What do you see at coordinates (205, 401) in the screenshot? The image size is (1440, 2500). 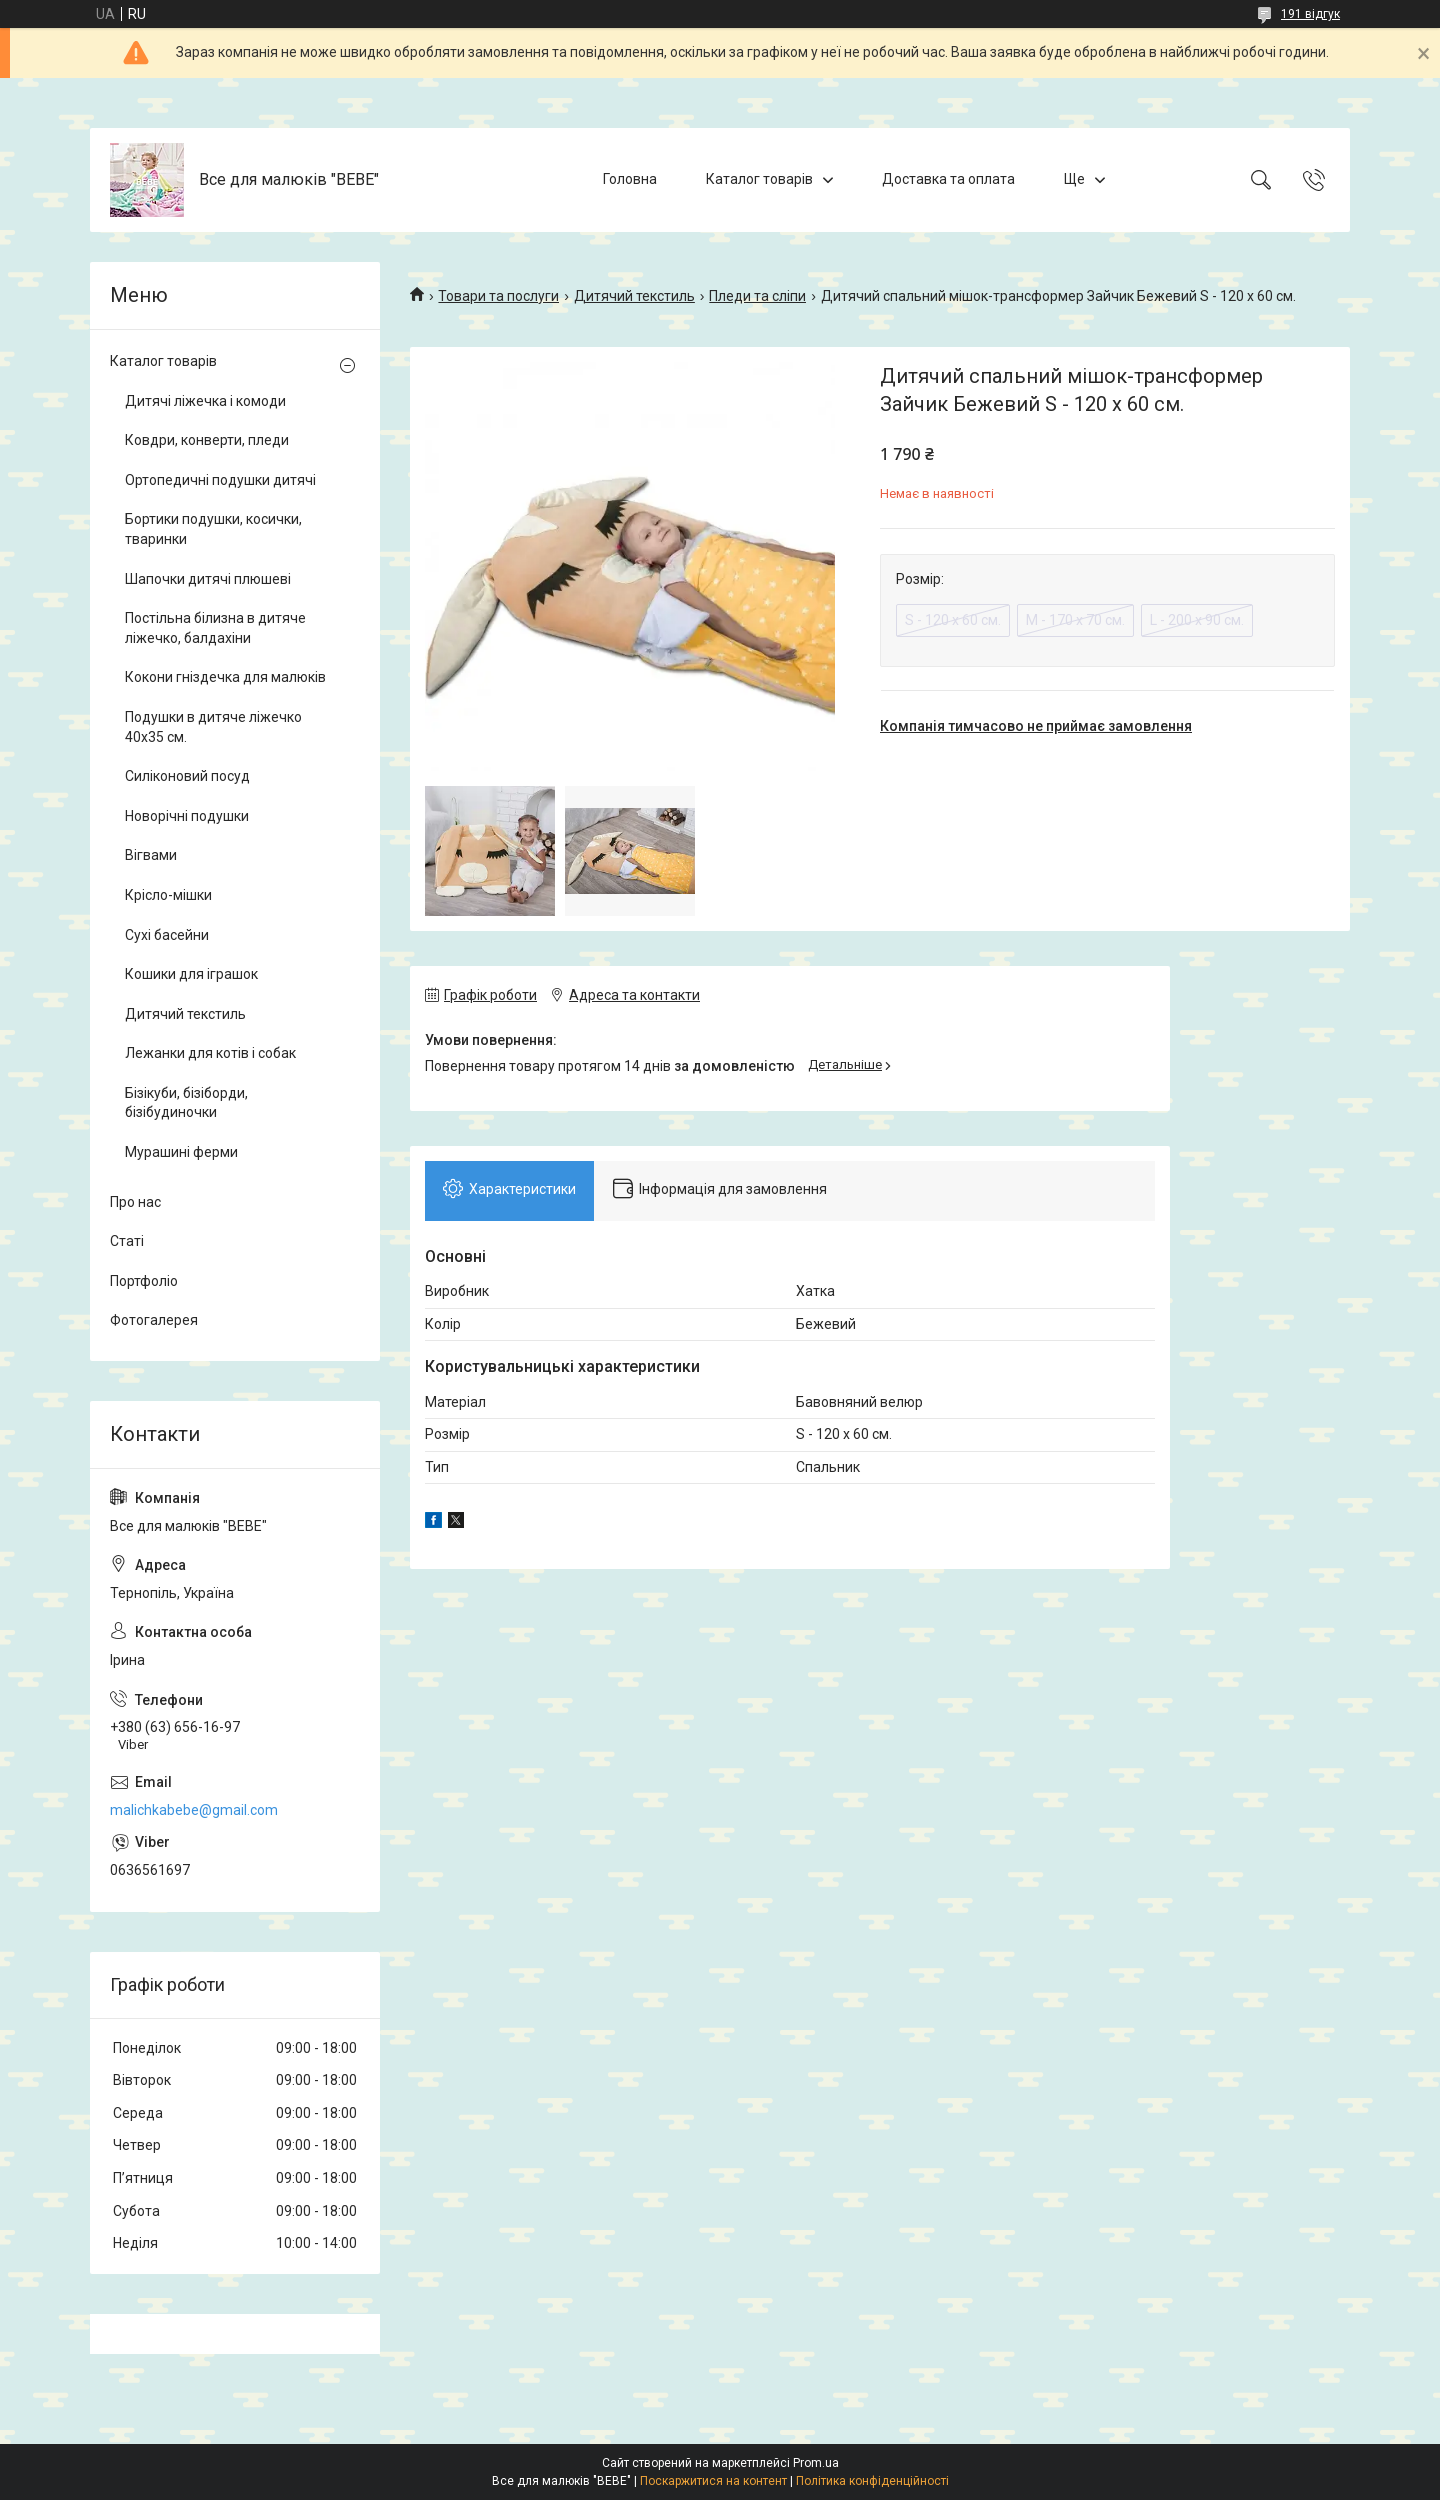 I see `Дитячі ліжечка і комоди` at bounding box center [205, 401].